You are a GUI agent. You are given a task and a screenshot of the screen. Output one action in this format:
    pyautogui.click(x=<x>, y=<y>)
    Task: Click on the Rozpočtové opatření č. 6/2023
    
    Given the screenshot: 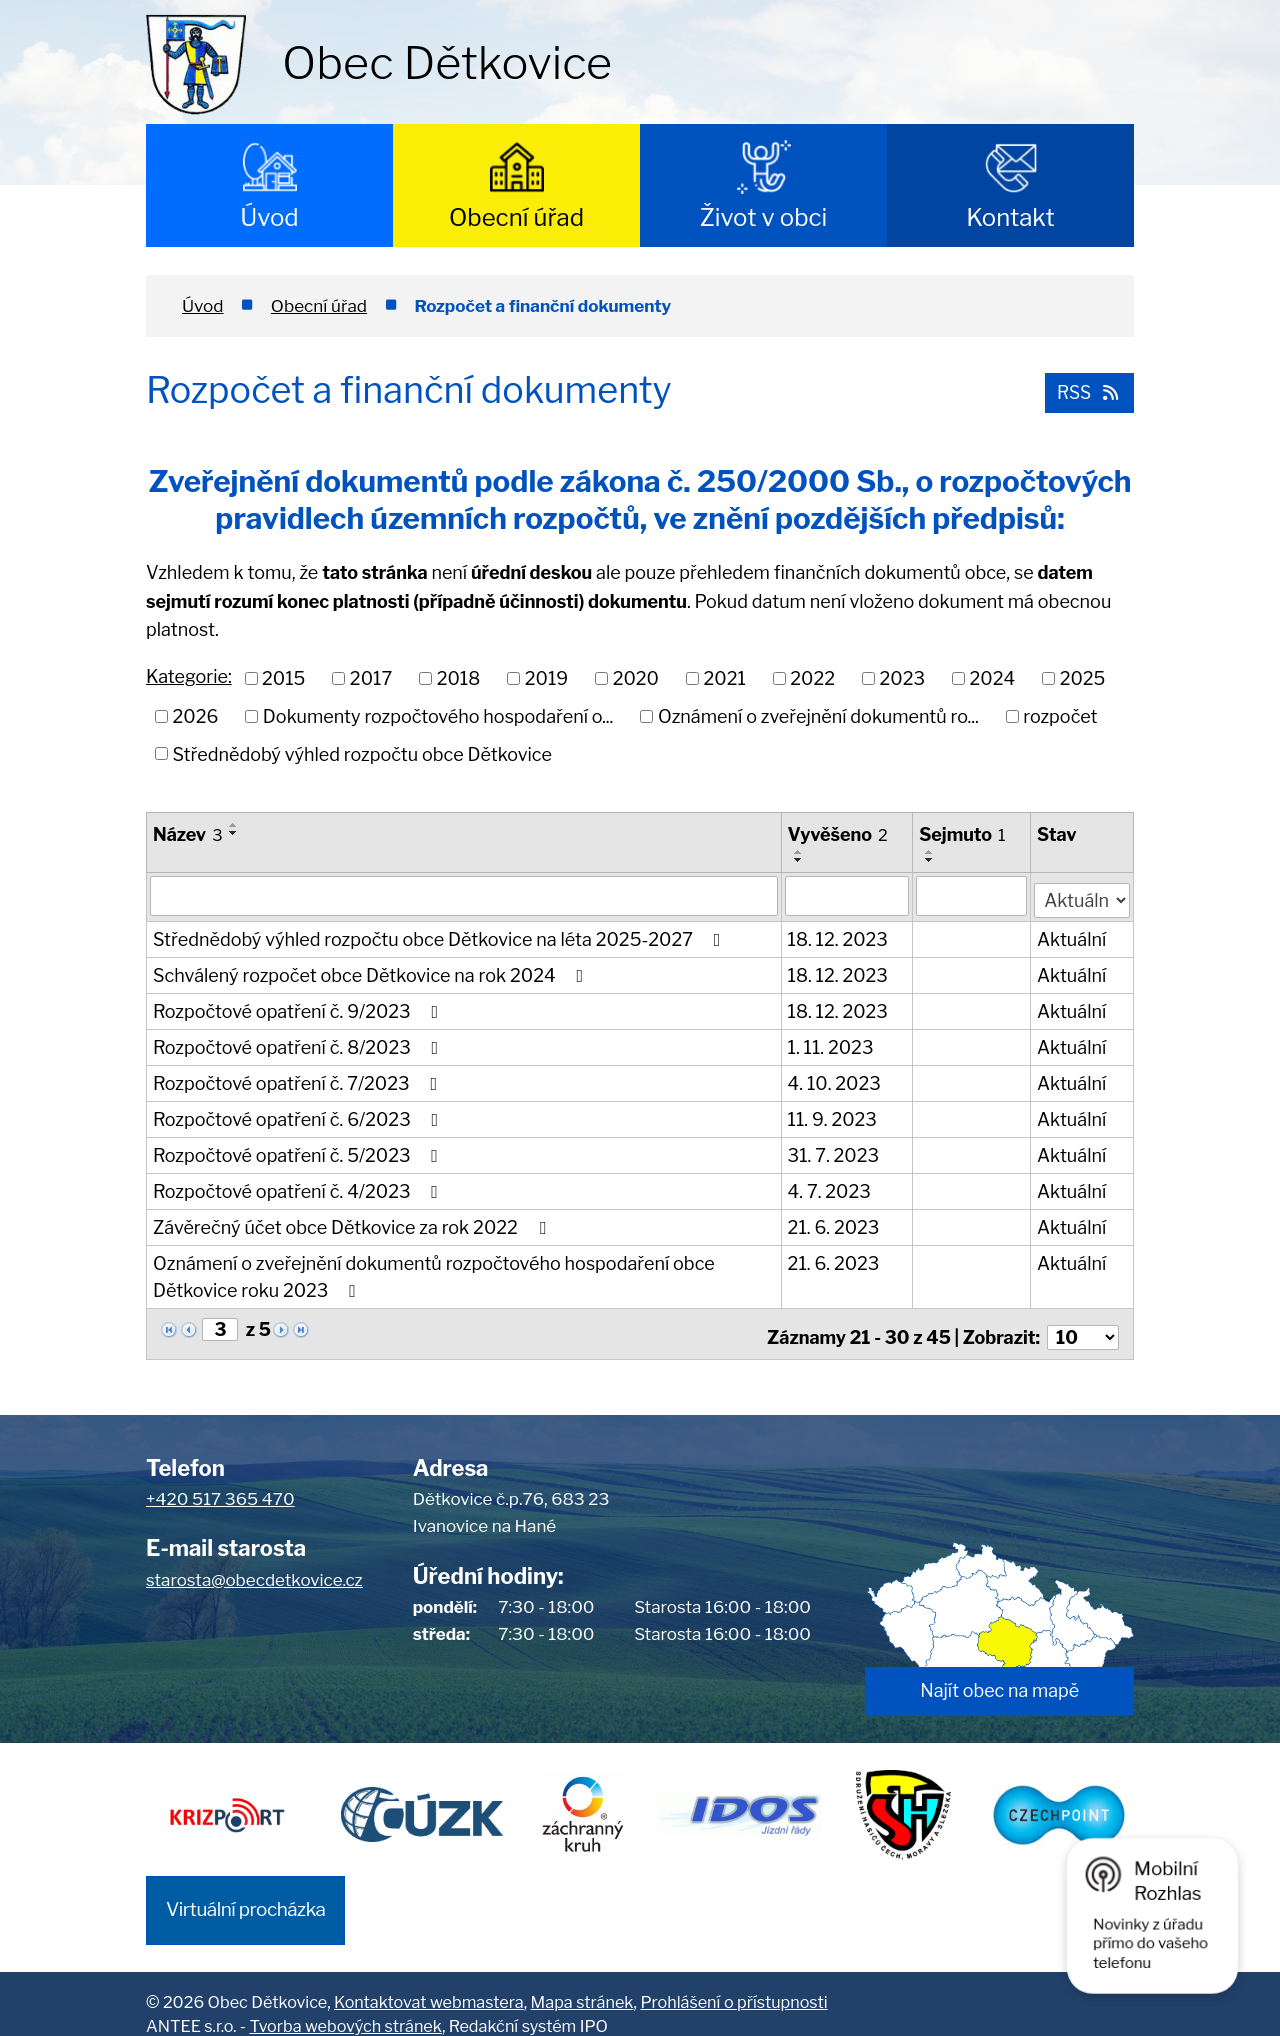 What is the action you would take?
    pyautogui.click(x=299, y=1115)
    